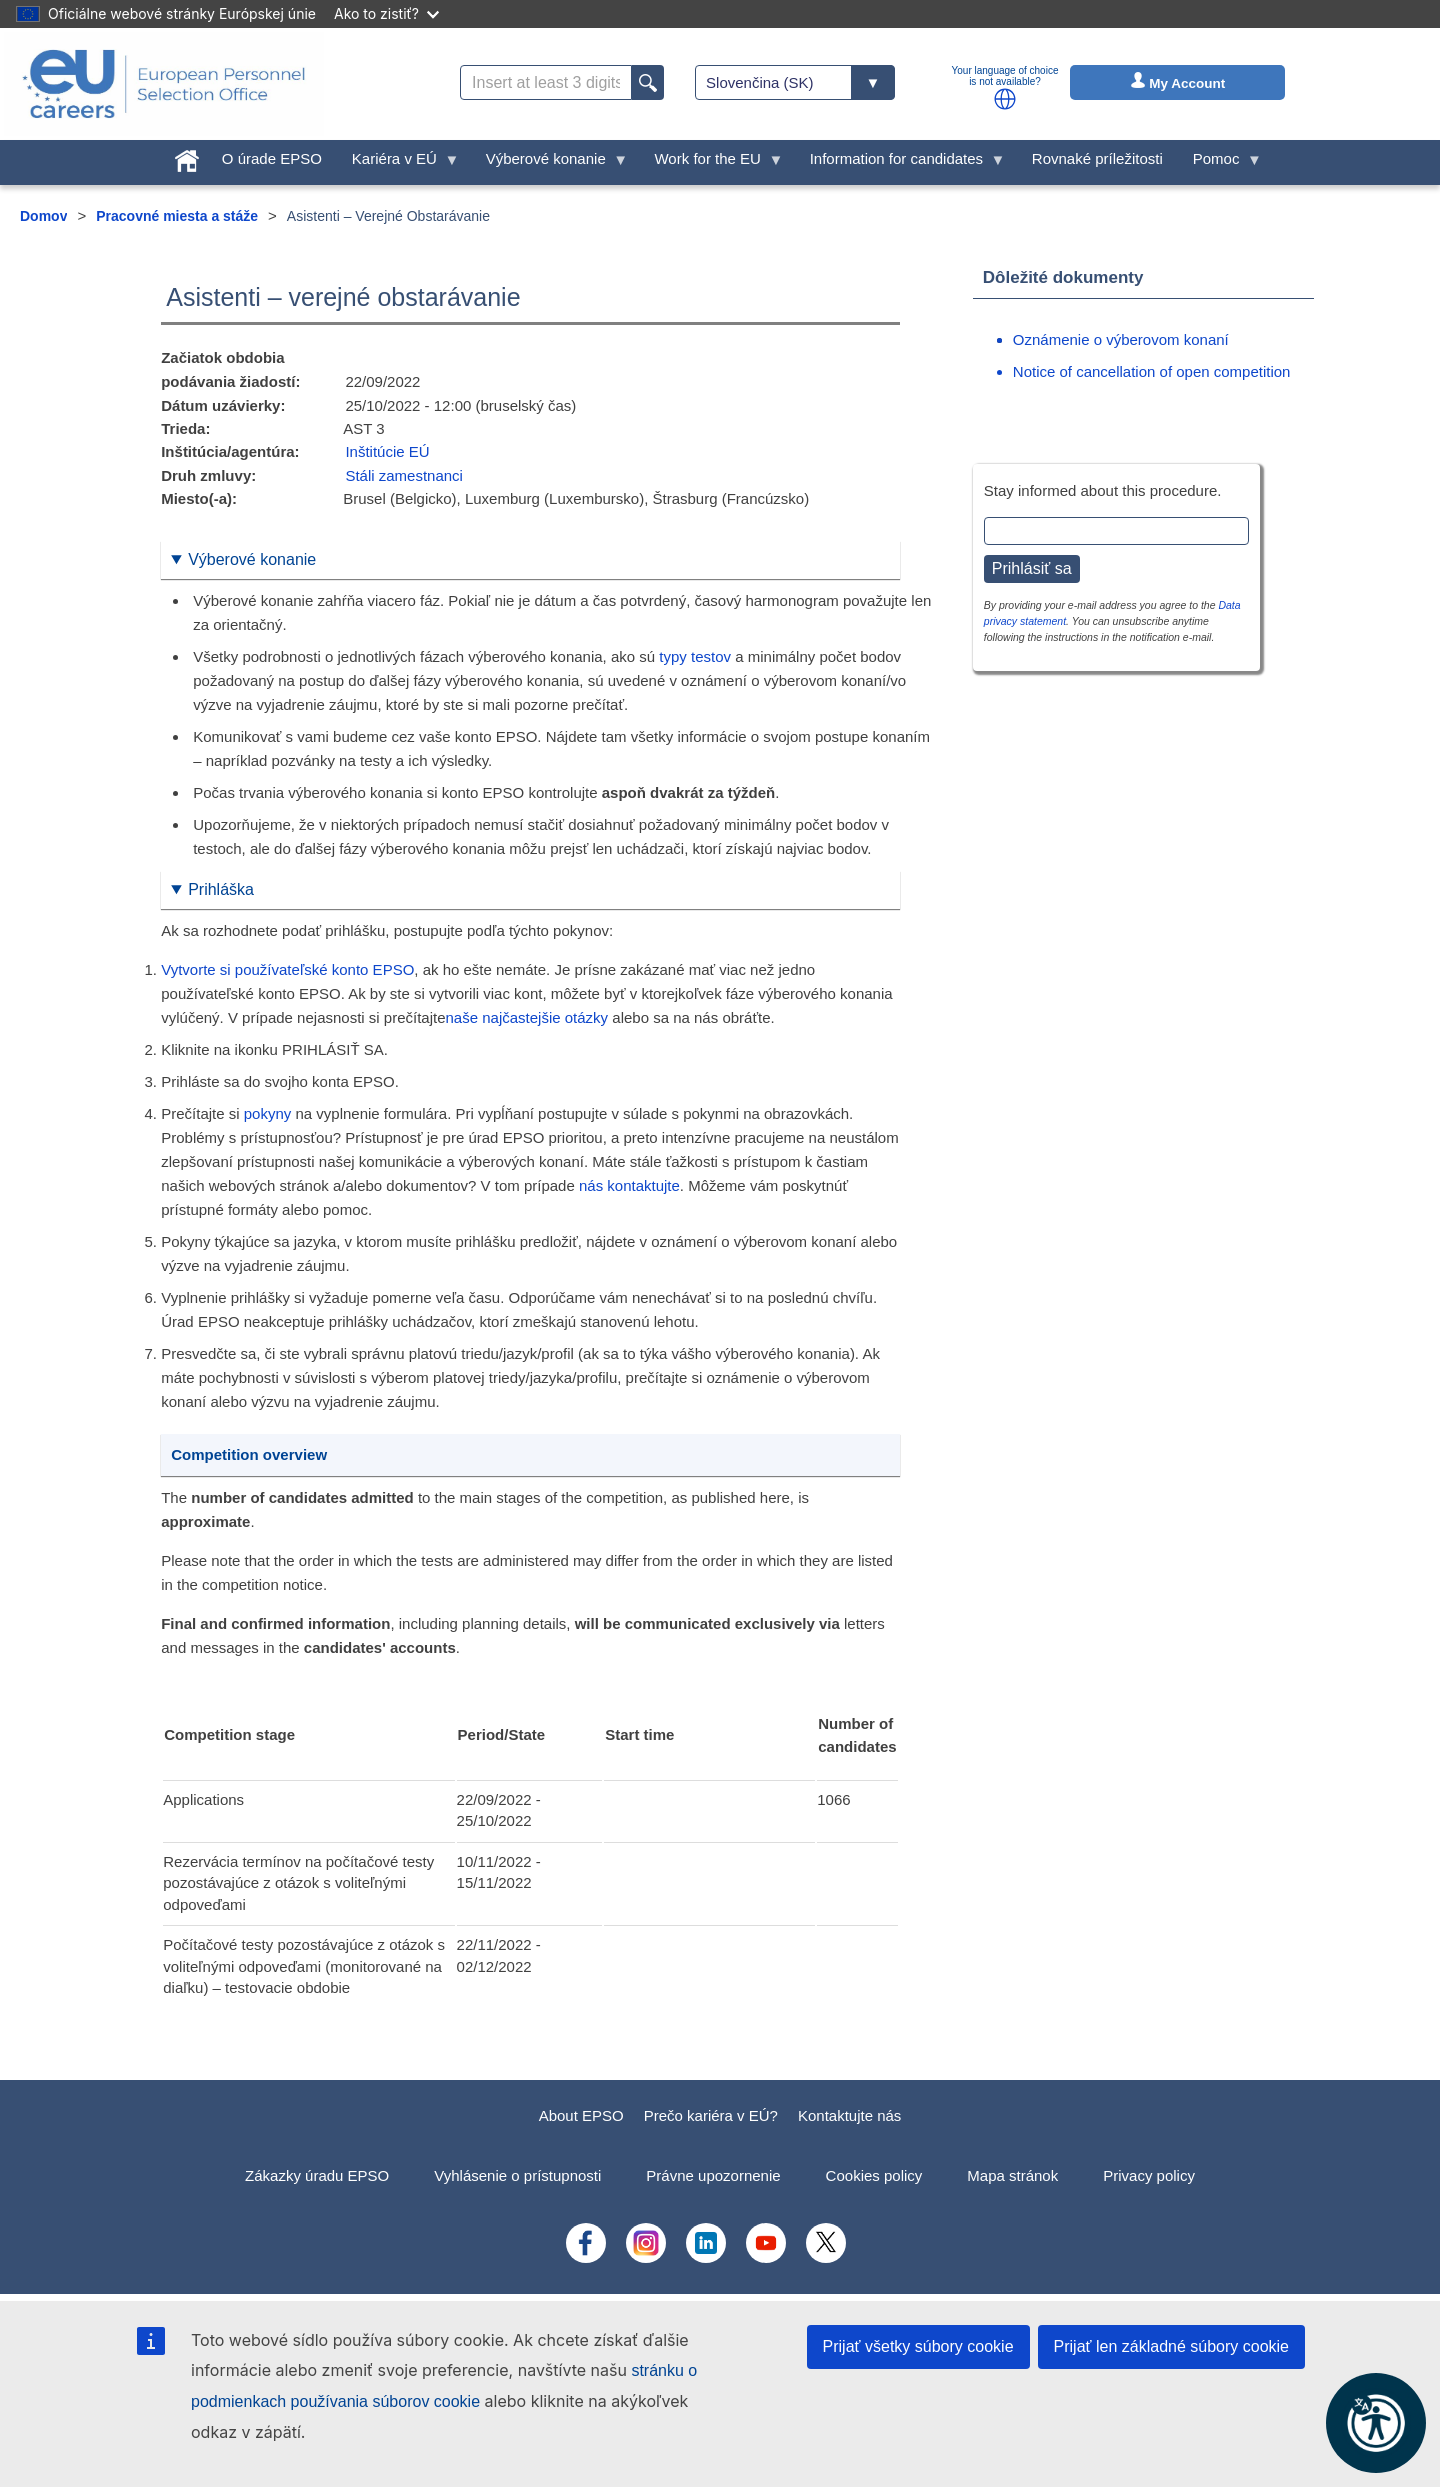 This screenshot has height=2487, width=1440. Describe the element at coordinates (43, 216) in the screenshot. I see `Domov` at that location.